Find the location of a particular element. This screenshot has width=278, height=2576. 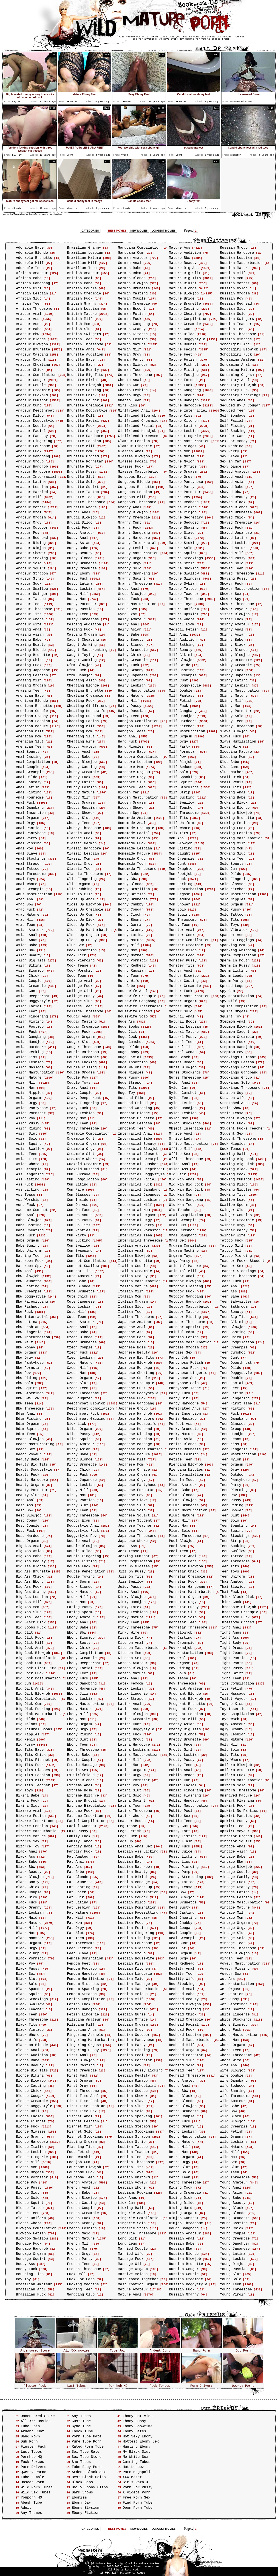

Gangbang Cum is located at coordinates (130, 253).